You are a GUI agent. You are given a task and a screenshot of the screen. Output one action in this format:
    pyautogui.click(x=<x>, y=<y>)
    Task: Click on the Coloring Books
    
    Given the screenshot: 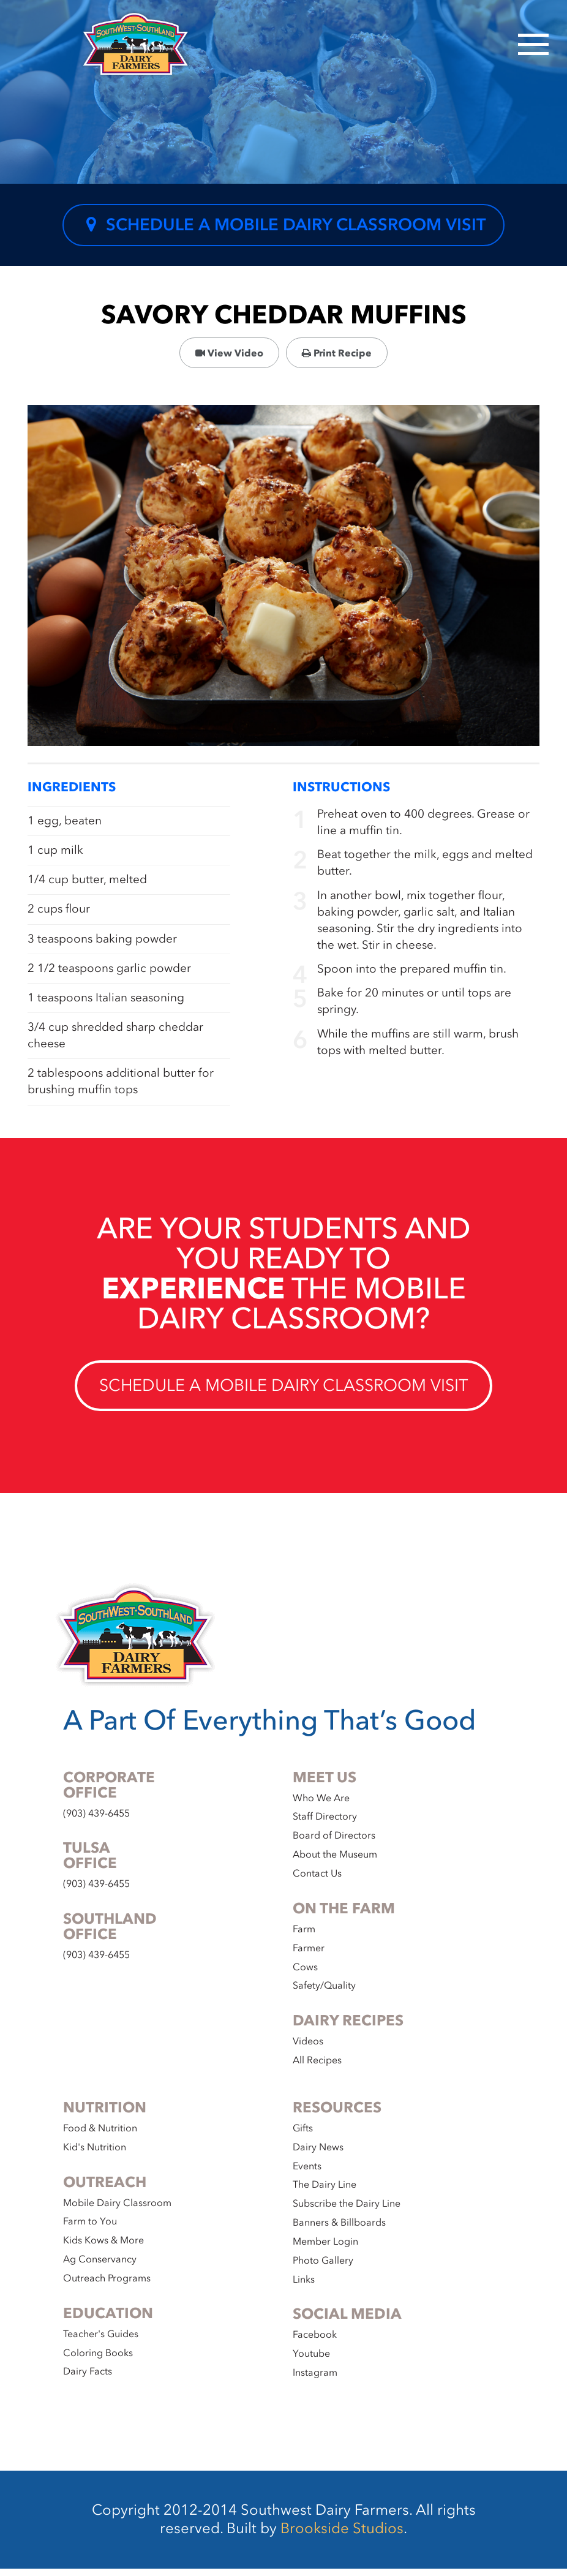 What is the action you would take?
    pyautogui.click(x=98, y=2360)
    